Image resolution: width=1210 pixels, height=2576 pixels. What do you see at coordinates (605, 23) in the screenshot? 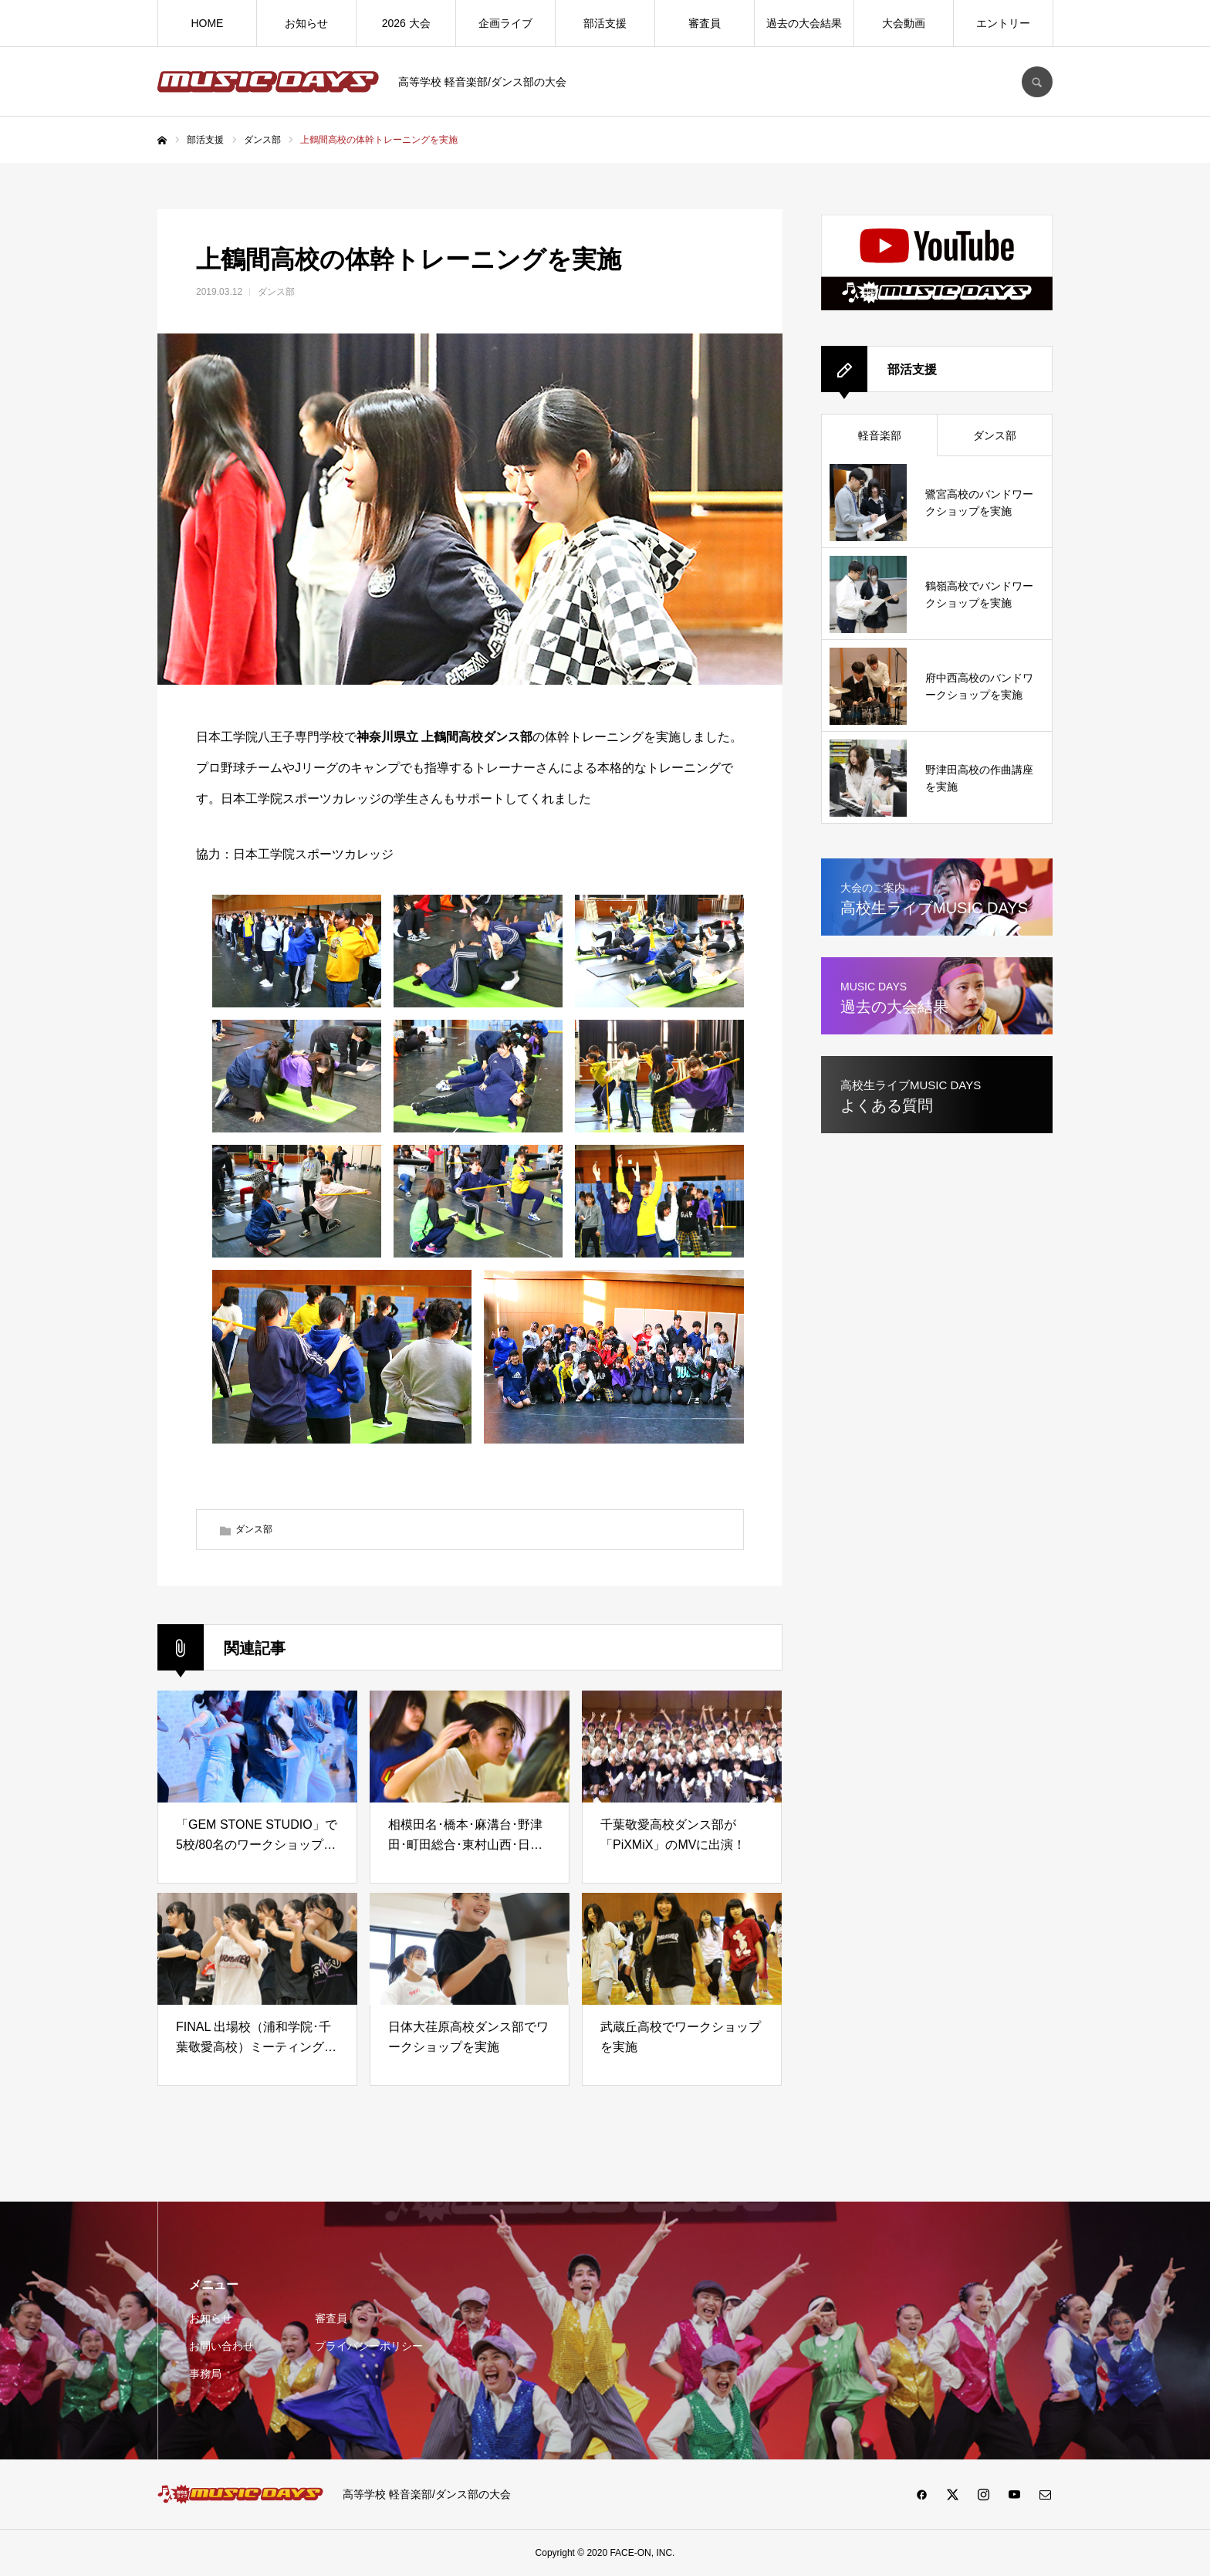
I see `部活支援` at bounding box center [605, 23].